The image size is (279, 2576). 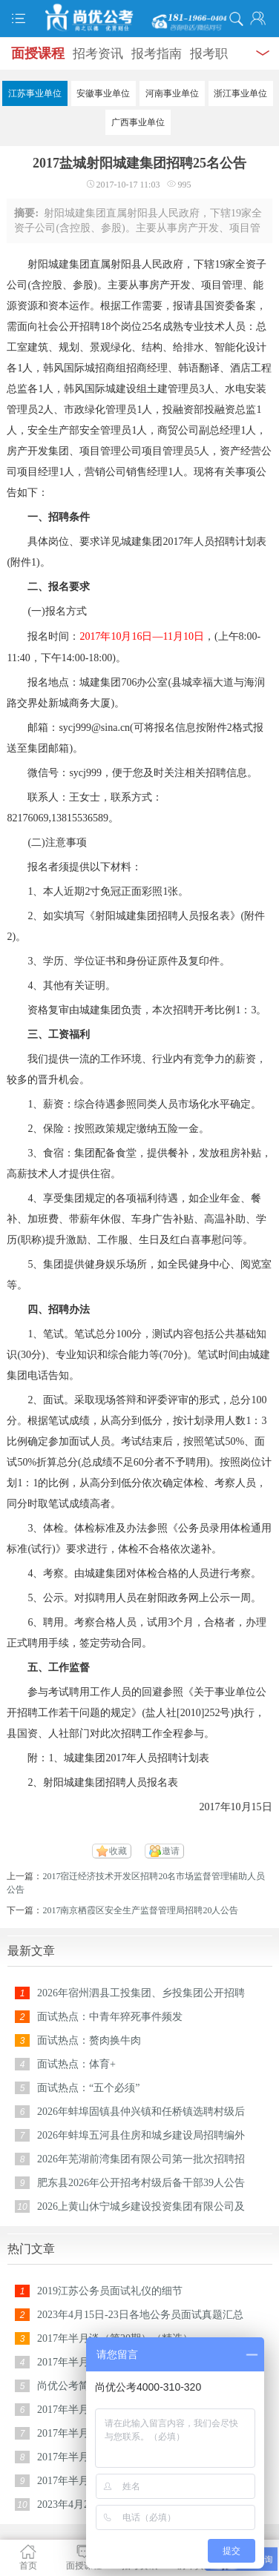 What do you see at coordinates (76, 2064) in the screenshot?
I see `面试热点：体育+` at bounding box center [76, 2064].